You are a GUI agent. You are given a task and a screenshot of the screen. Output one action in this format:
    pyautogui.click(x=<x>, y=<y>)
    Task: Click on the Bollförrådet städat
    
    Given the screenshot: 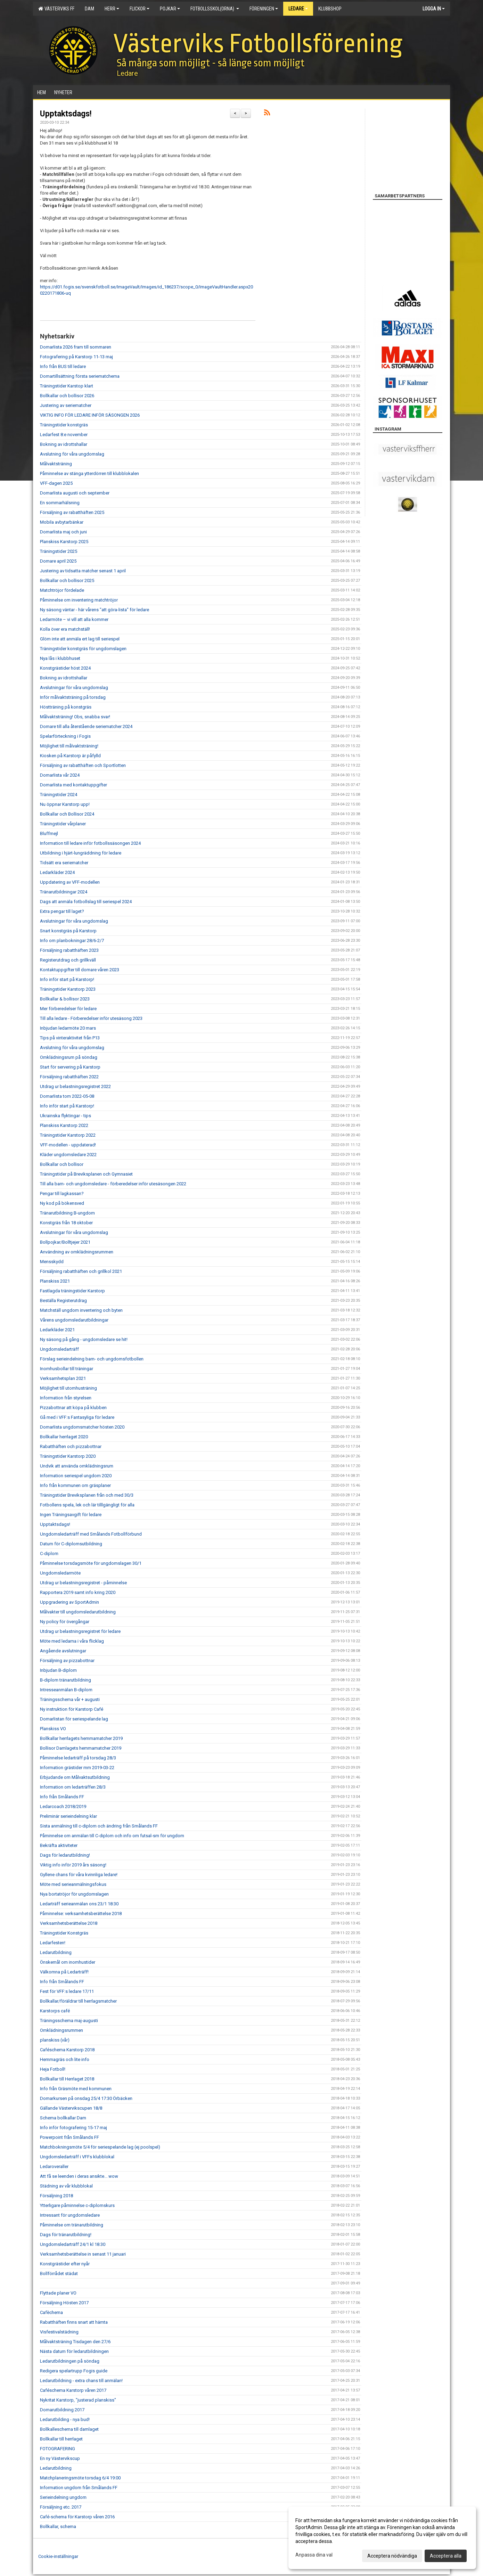 What is the action you would take?
    pyautogui.click(x=59, y=2273)
    